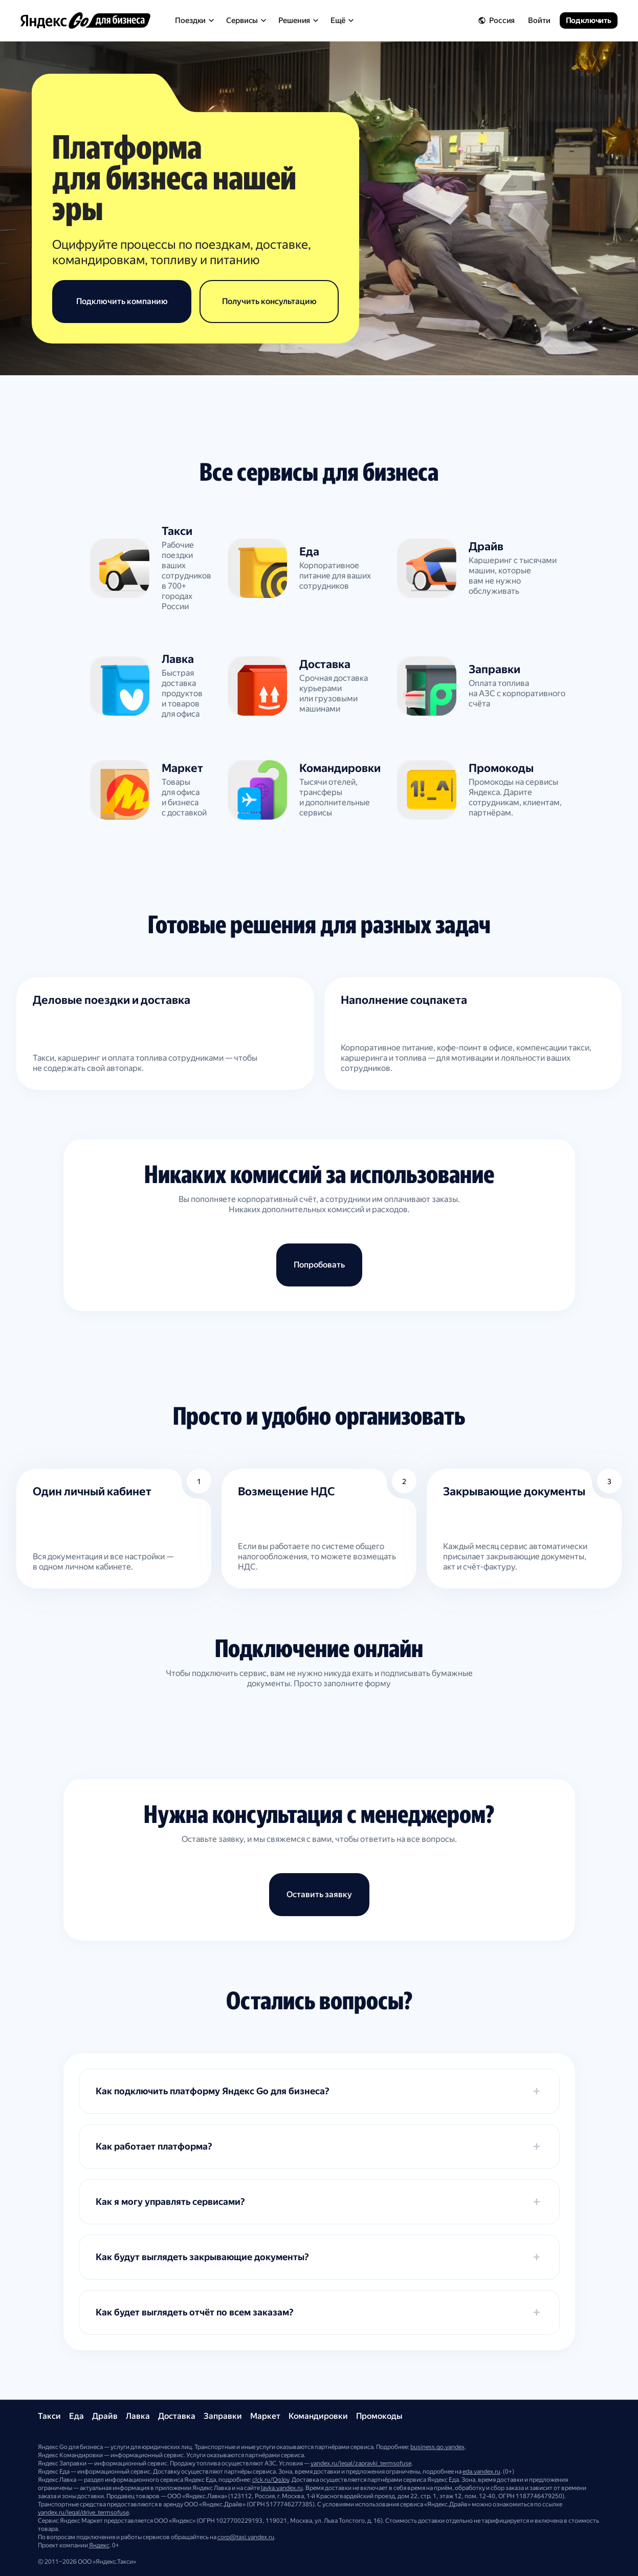 The image size is (638, 2576). Describe the element at coordinates (83, 2512) in the screenshot. I see `yandex.ru/legal/drive_termsofuse` at that location.